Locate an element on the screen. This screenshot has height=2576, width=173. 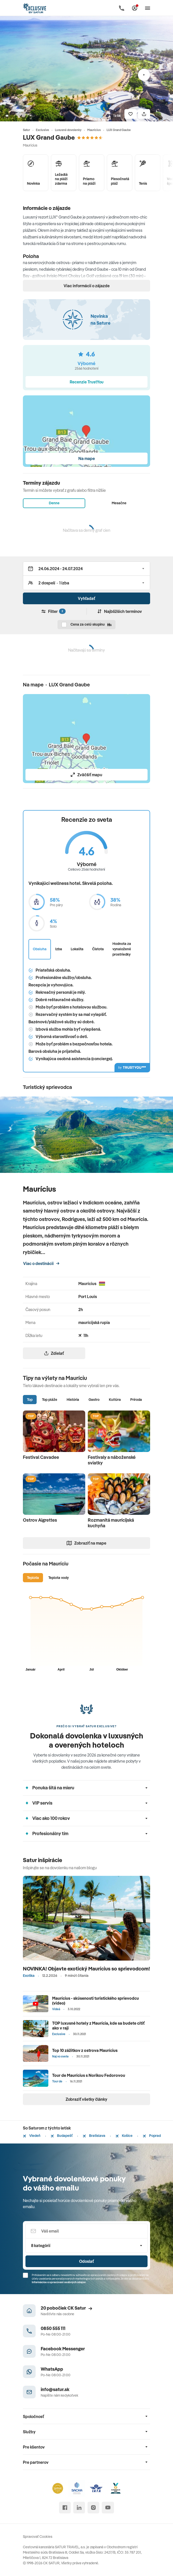
Festival Cavadee is located at coordinates (41, 1457).